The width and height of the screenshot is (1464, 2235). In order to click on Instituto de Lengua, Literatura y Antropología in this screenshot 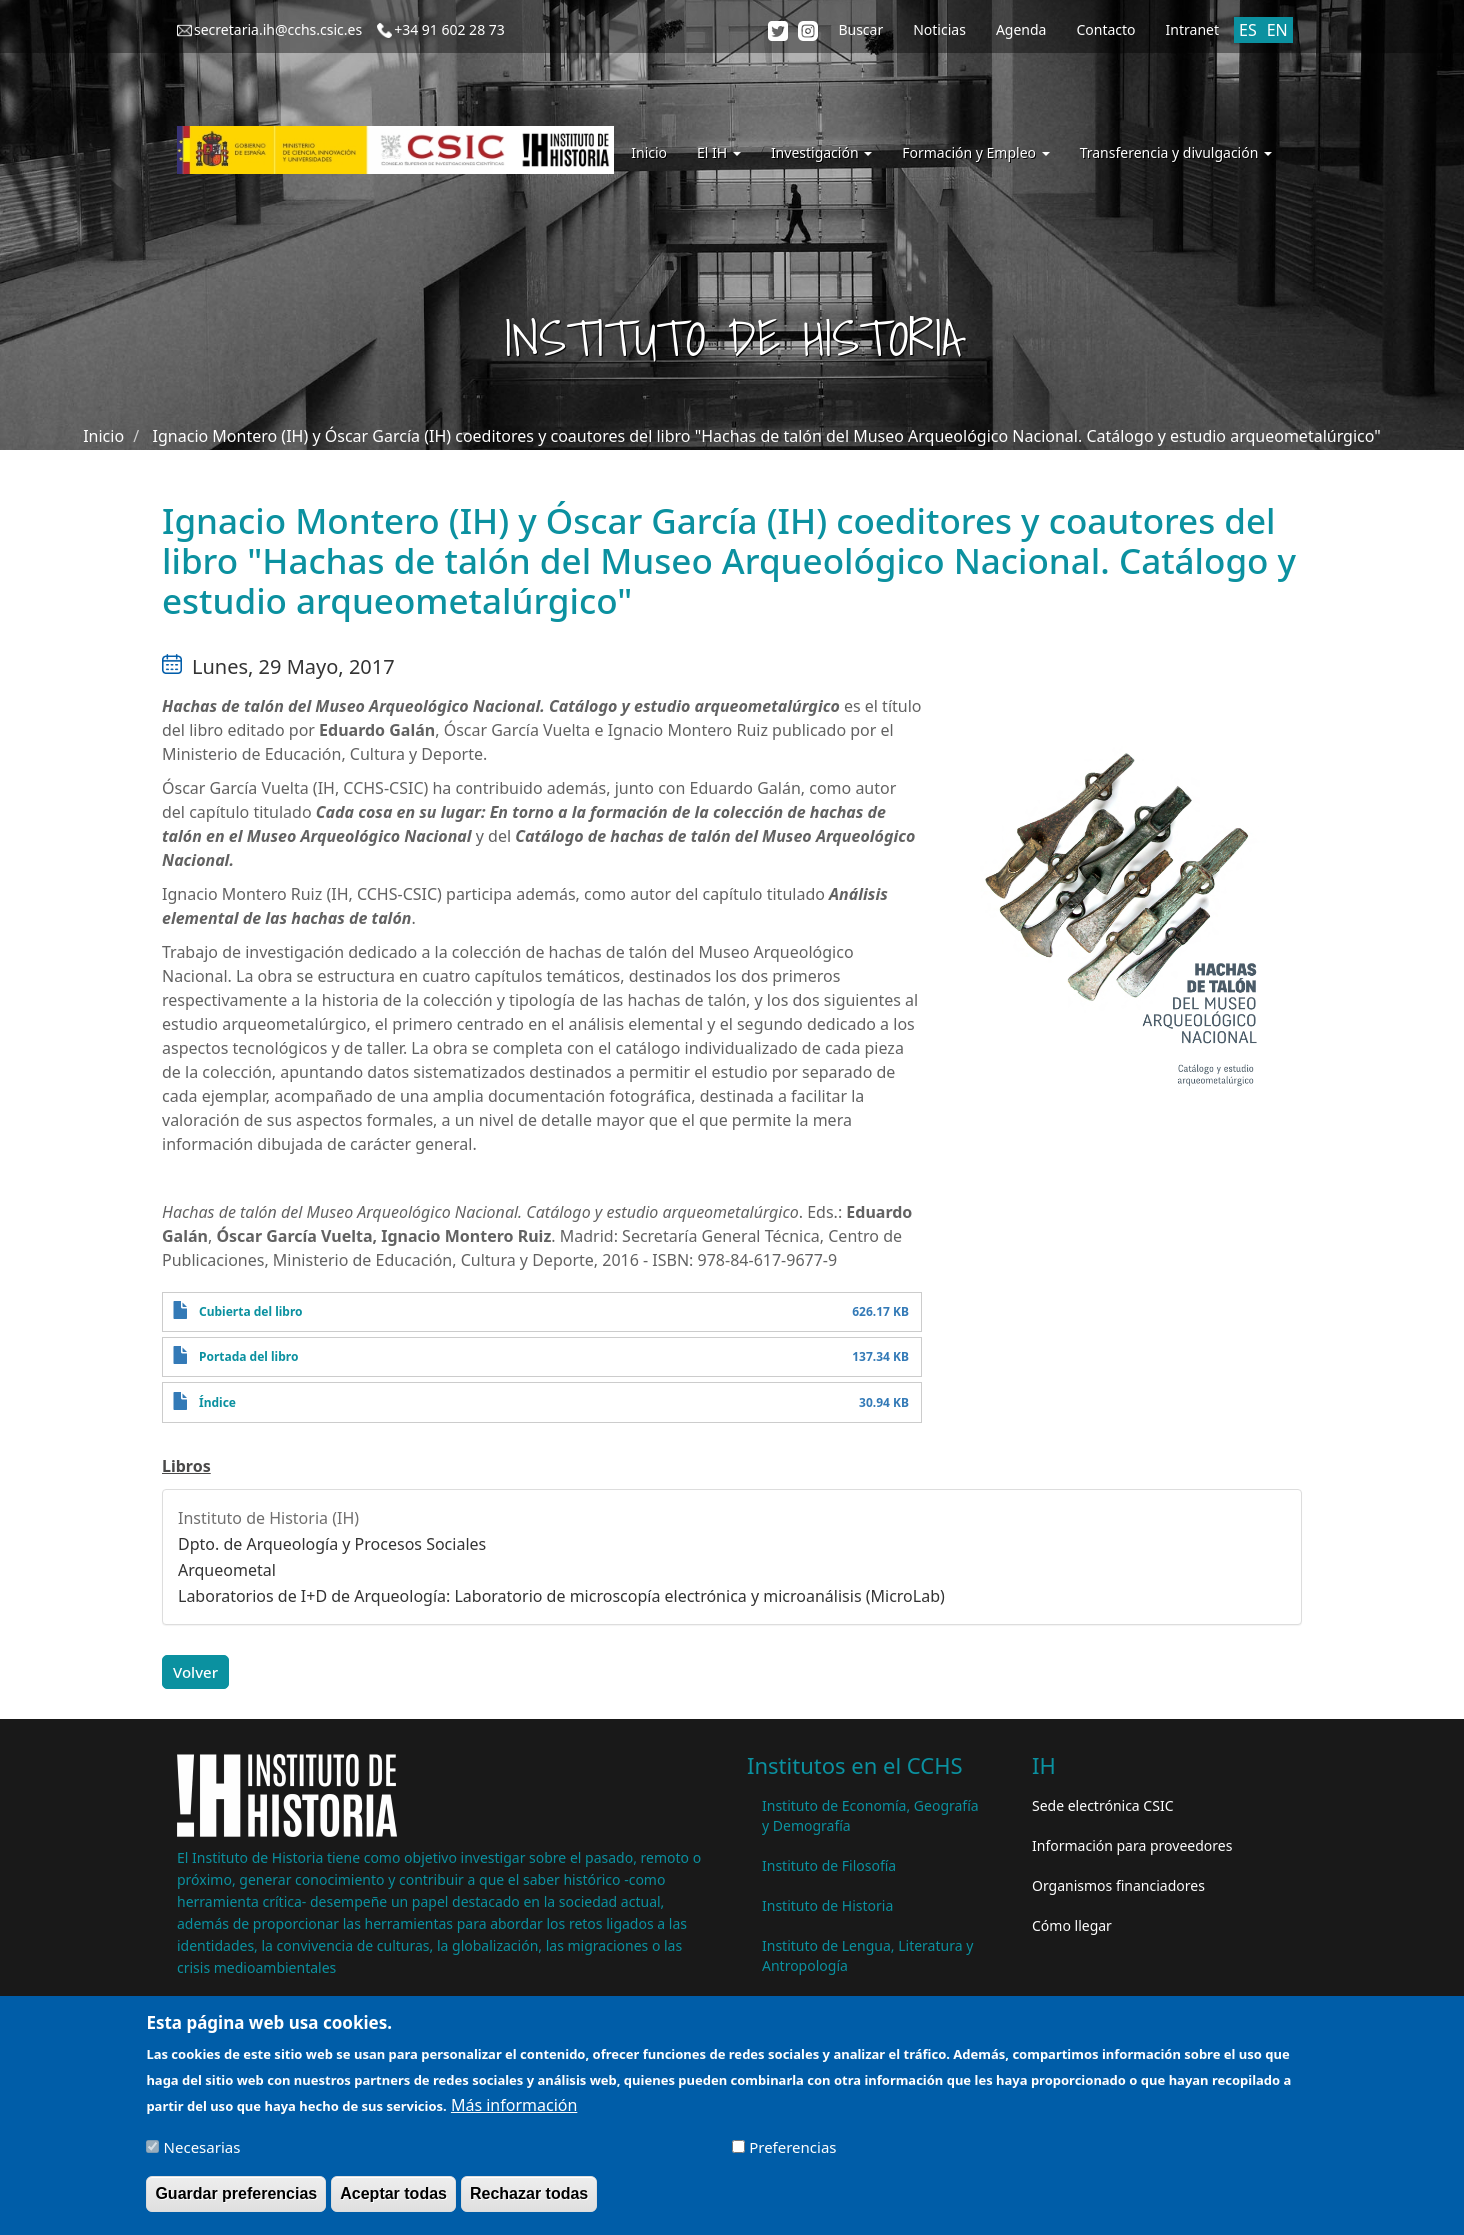, I will do `click(867, 1955)`.